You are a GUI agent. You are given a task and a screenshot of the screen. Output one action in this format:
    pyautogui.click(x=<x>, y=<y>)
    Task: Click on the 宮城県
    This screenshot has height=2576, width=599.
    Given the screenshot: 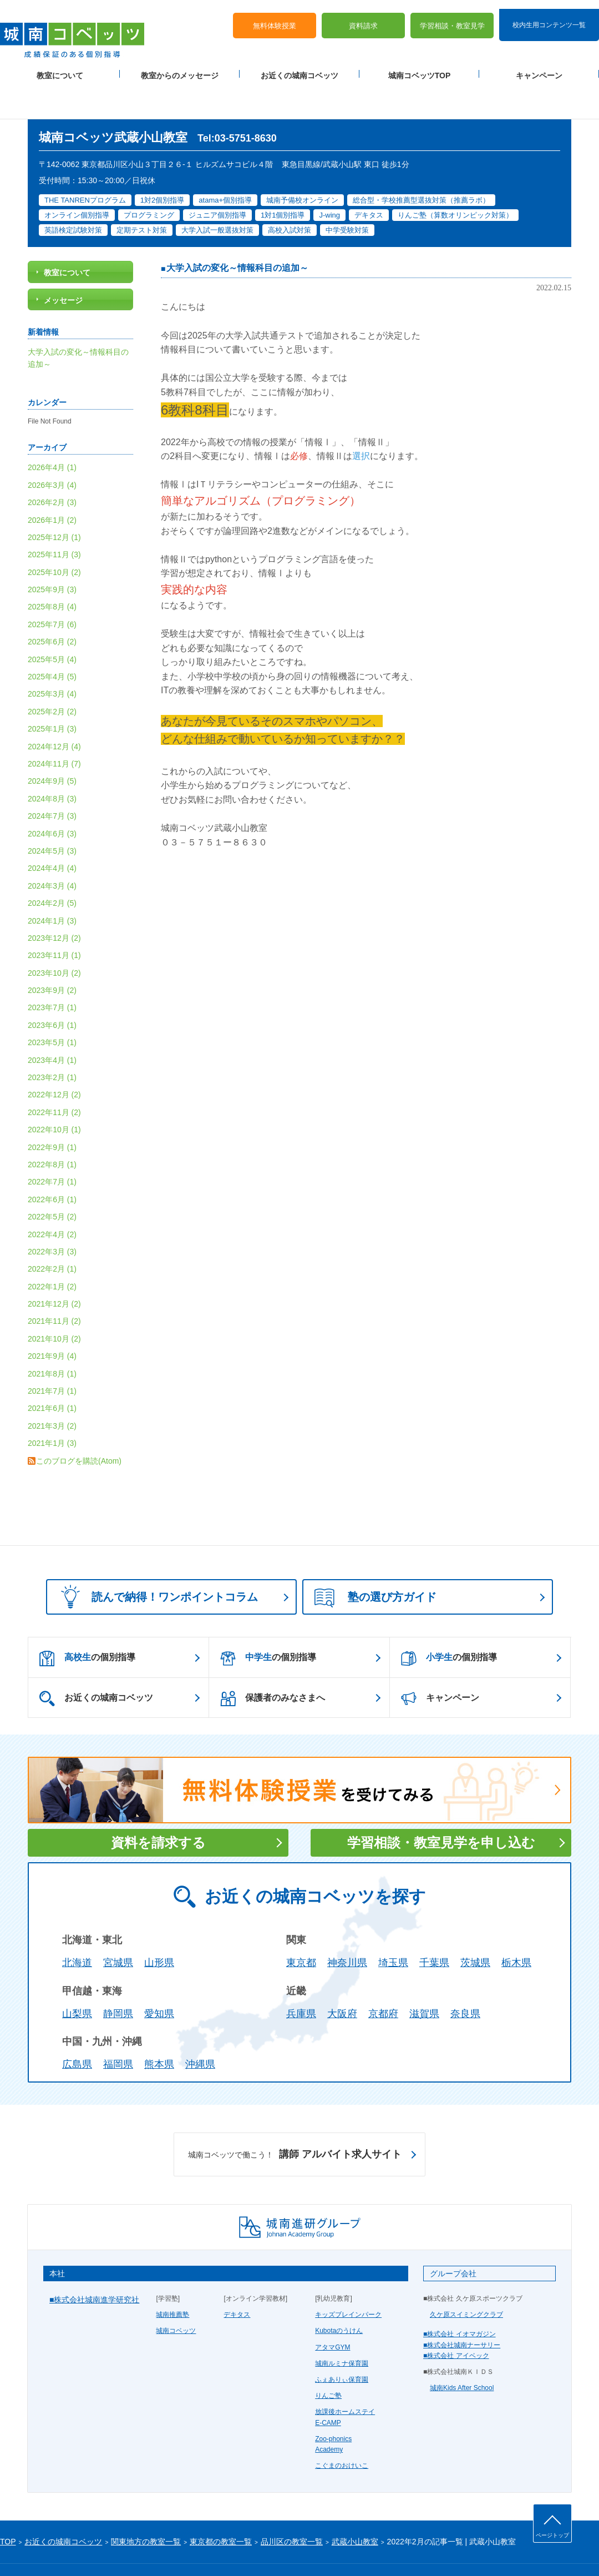 What is the action you would take?
    pyautogui.click(x=118, y=1927)
    